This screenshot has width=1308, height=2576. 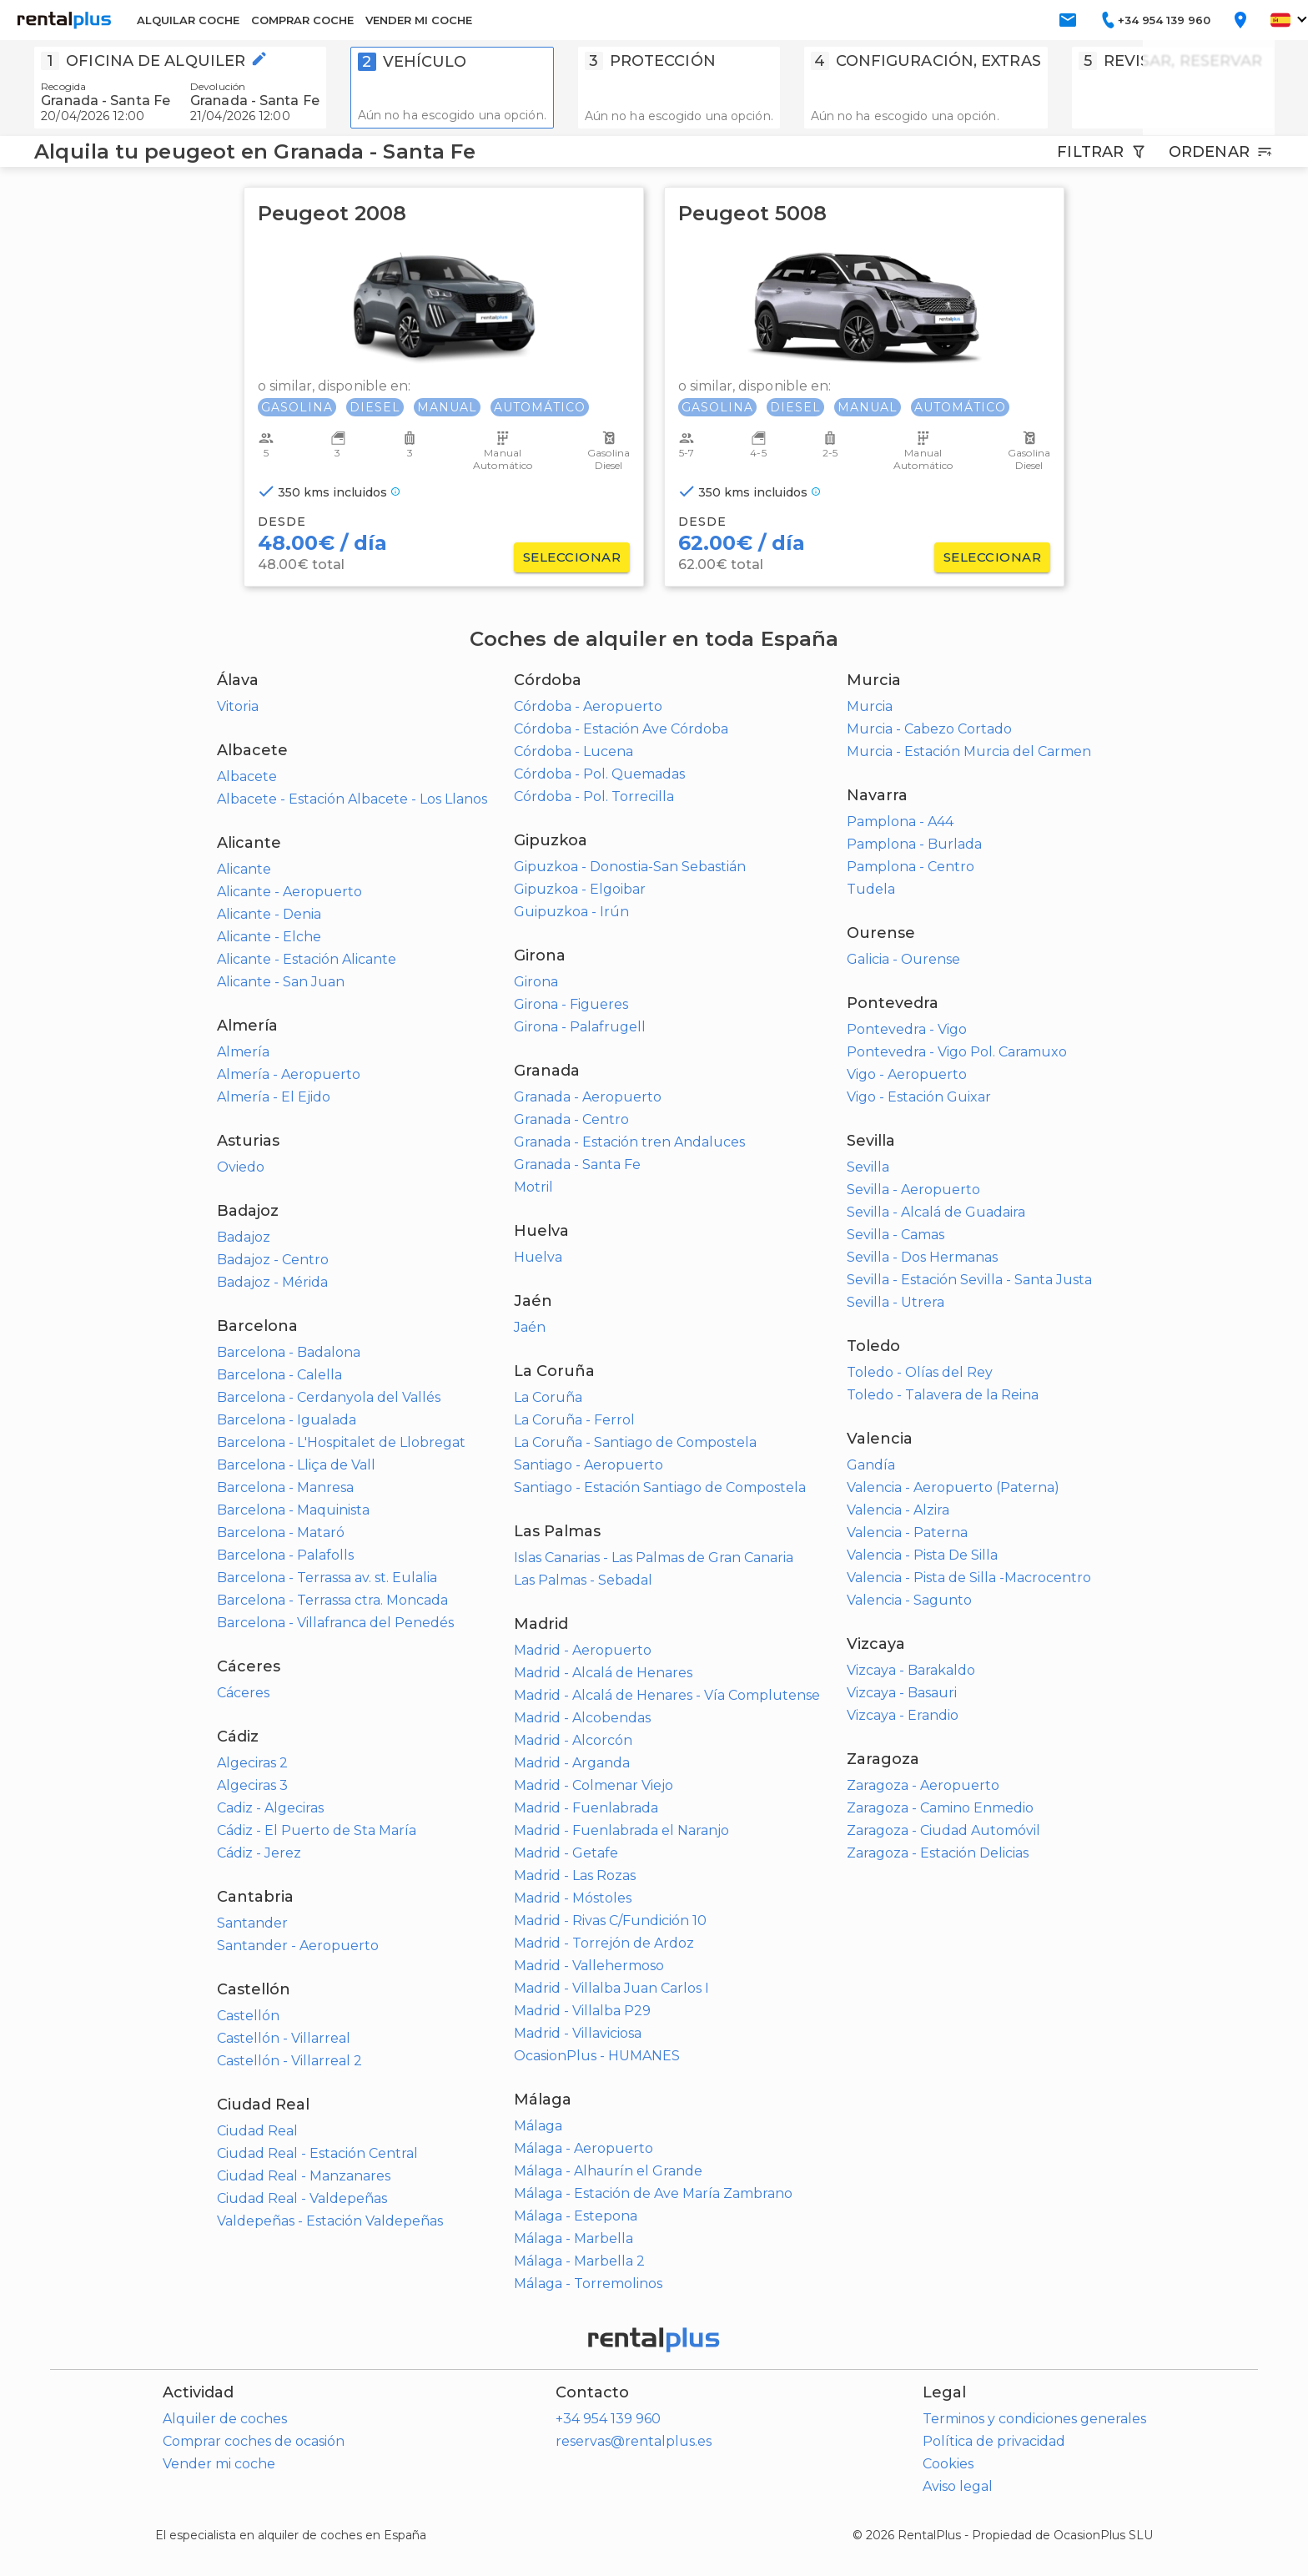 I want to click on Madrid - Alcorcón, so click(x=573, y=1740).